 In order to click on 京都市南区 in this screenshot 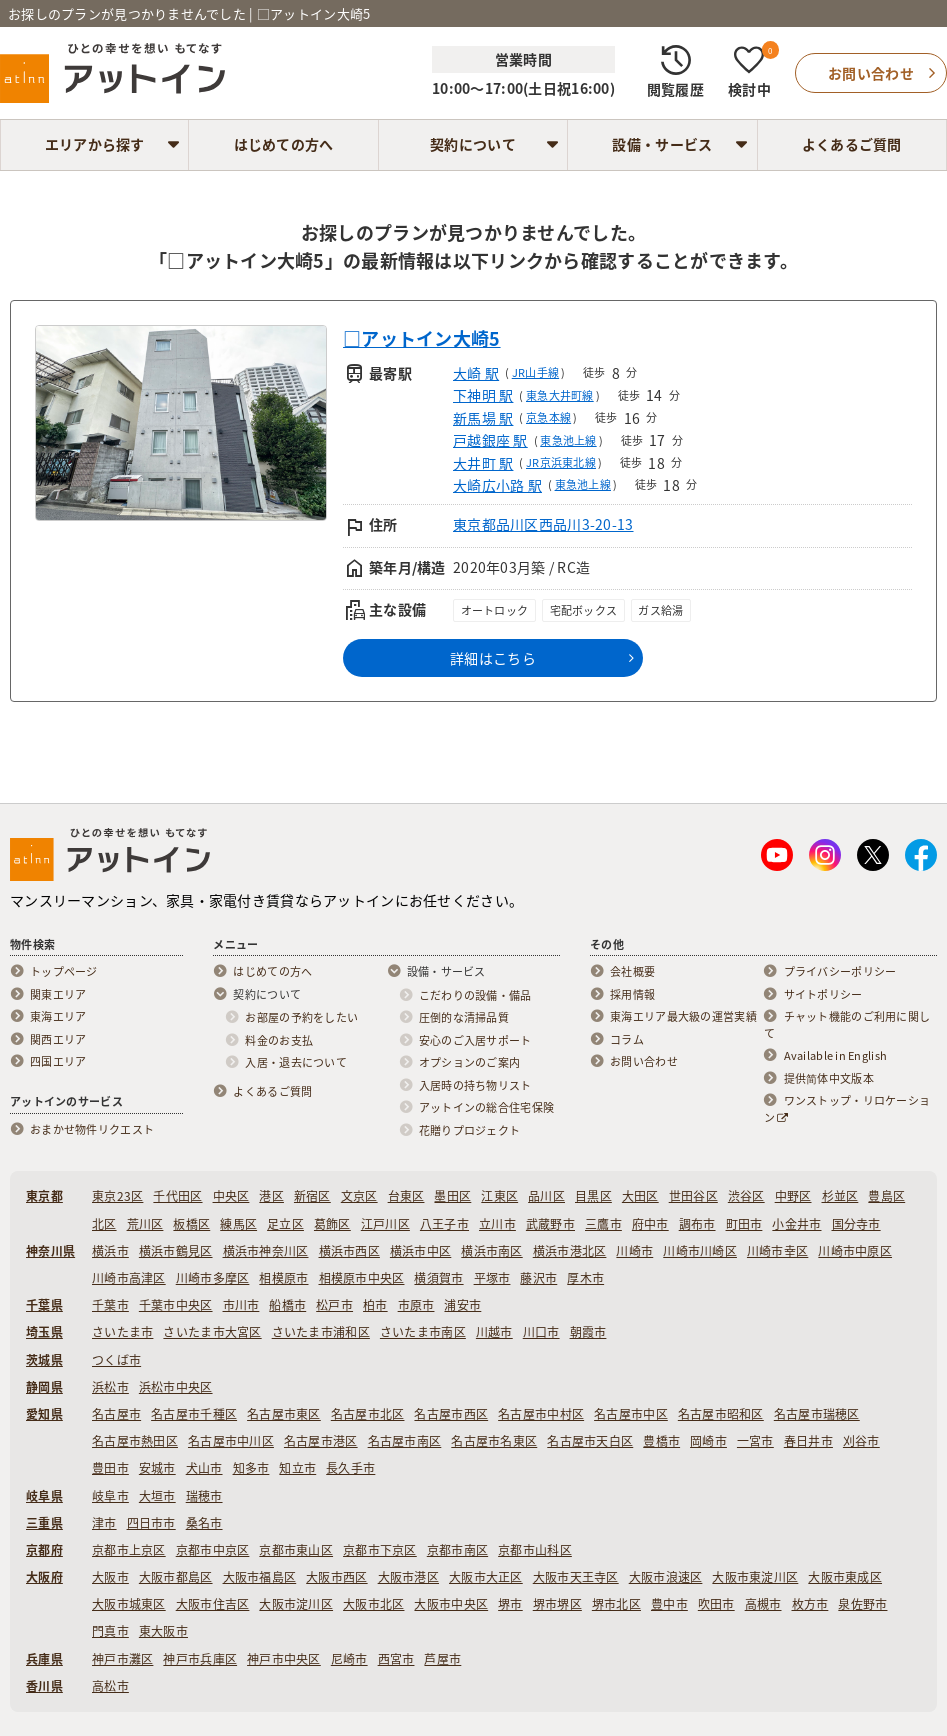, I will do `click(457, 1550)`.